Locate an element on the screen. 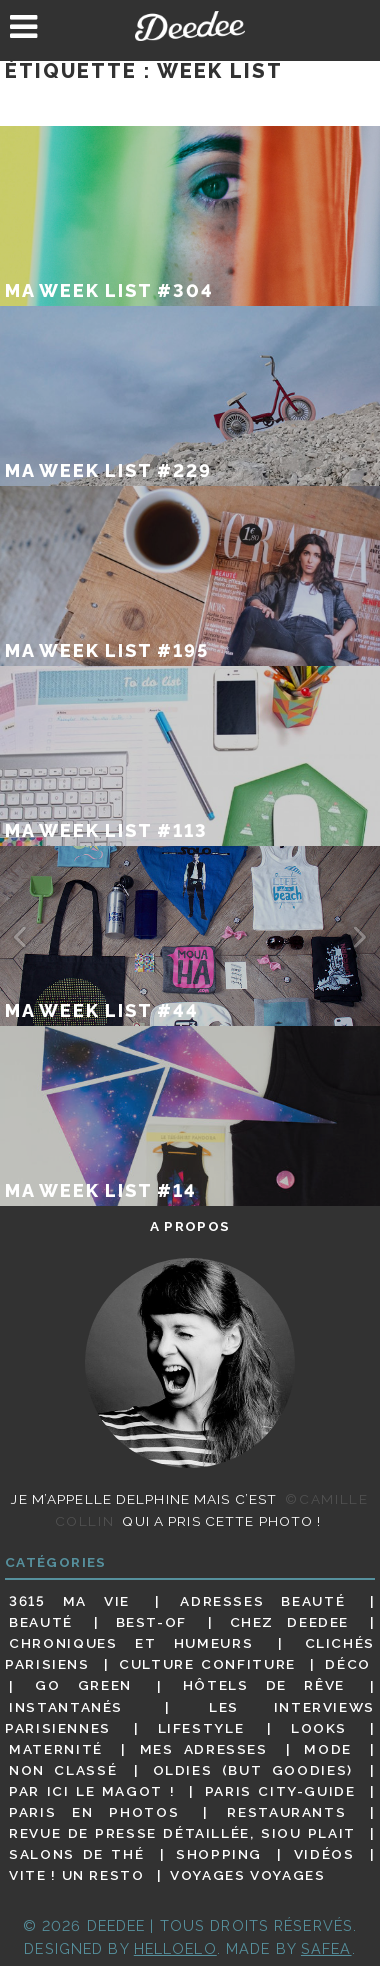  Chroniques et humeurs is located at coordinates (131, 1643).